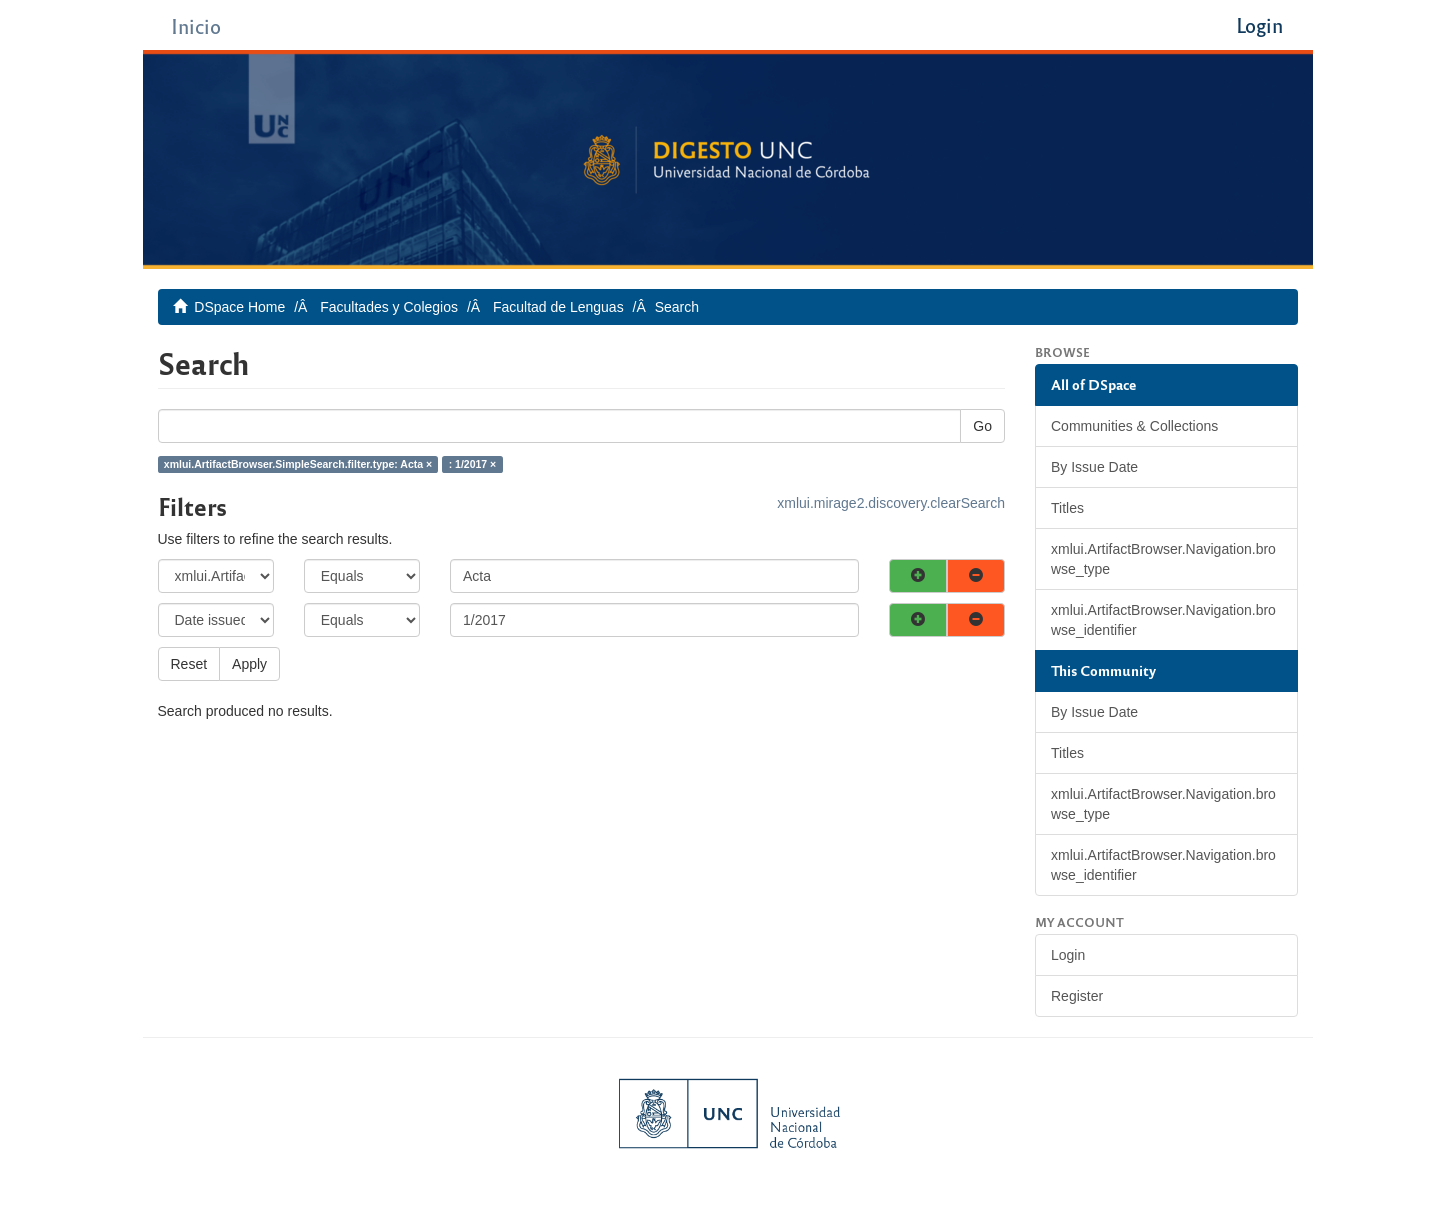 The width and height of the screenshot is (1455, 1207). What do you see at coordinates (389, 307) in the screenshot?
I see `Facultades y Colegios` at bounding box center [389, 307].